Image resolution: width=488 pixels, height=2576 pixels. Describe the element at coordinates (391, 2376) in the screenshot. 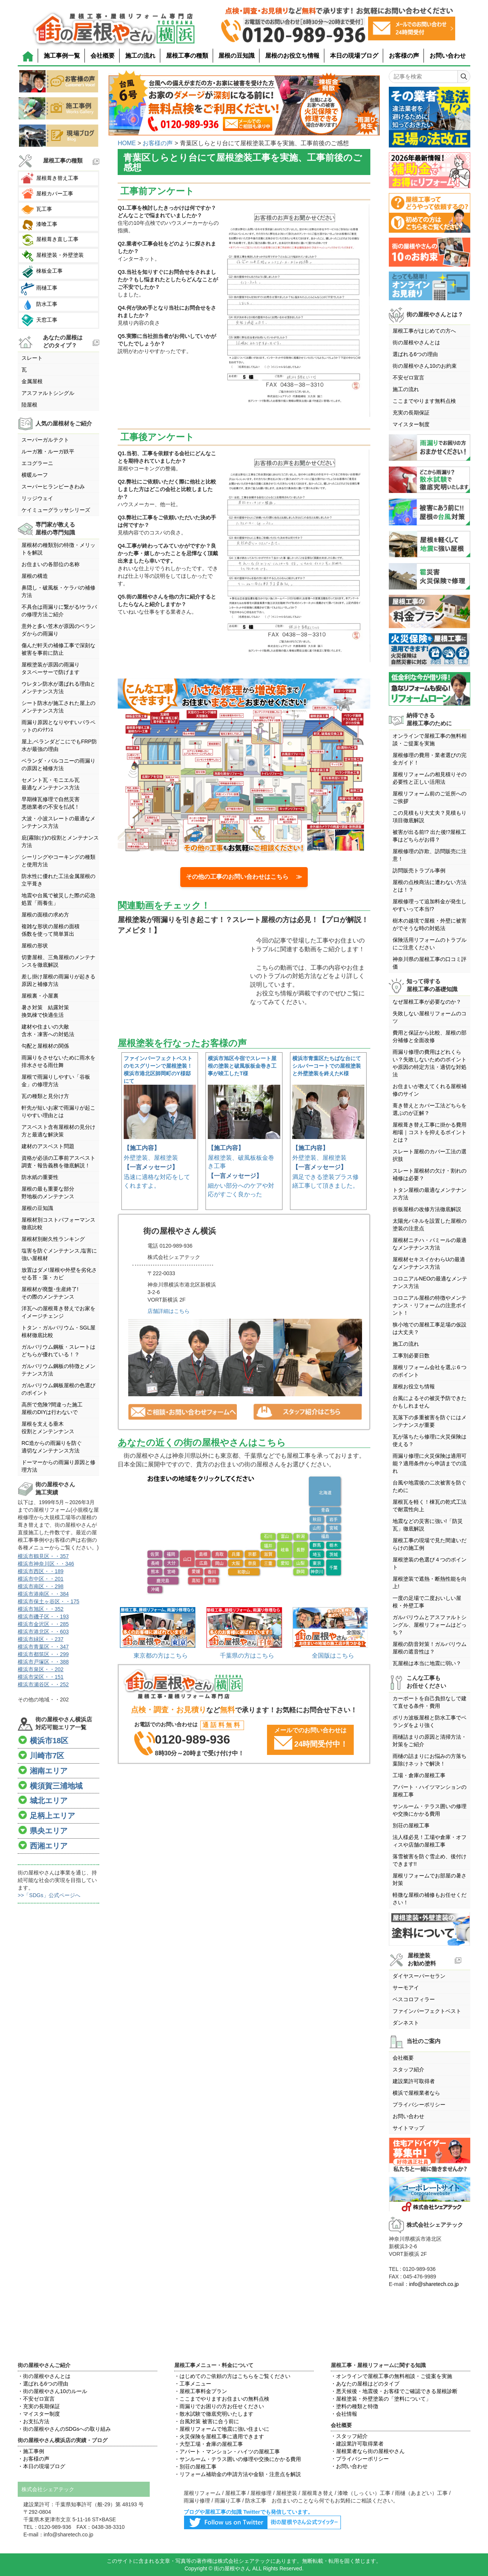

I see `・オンラインで屋根工事の無料相談・ご提案を実施` at that location.